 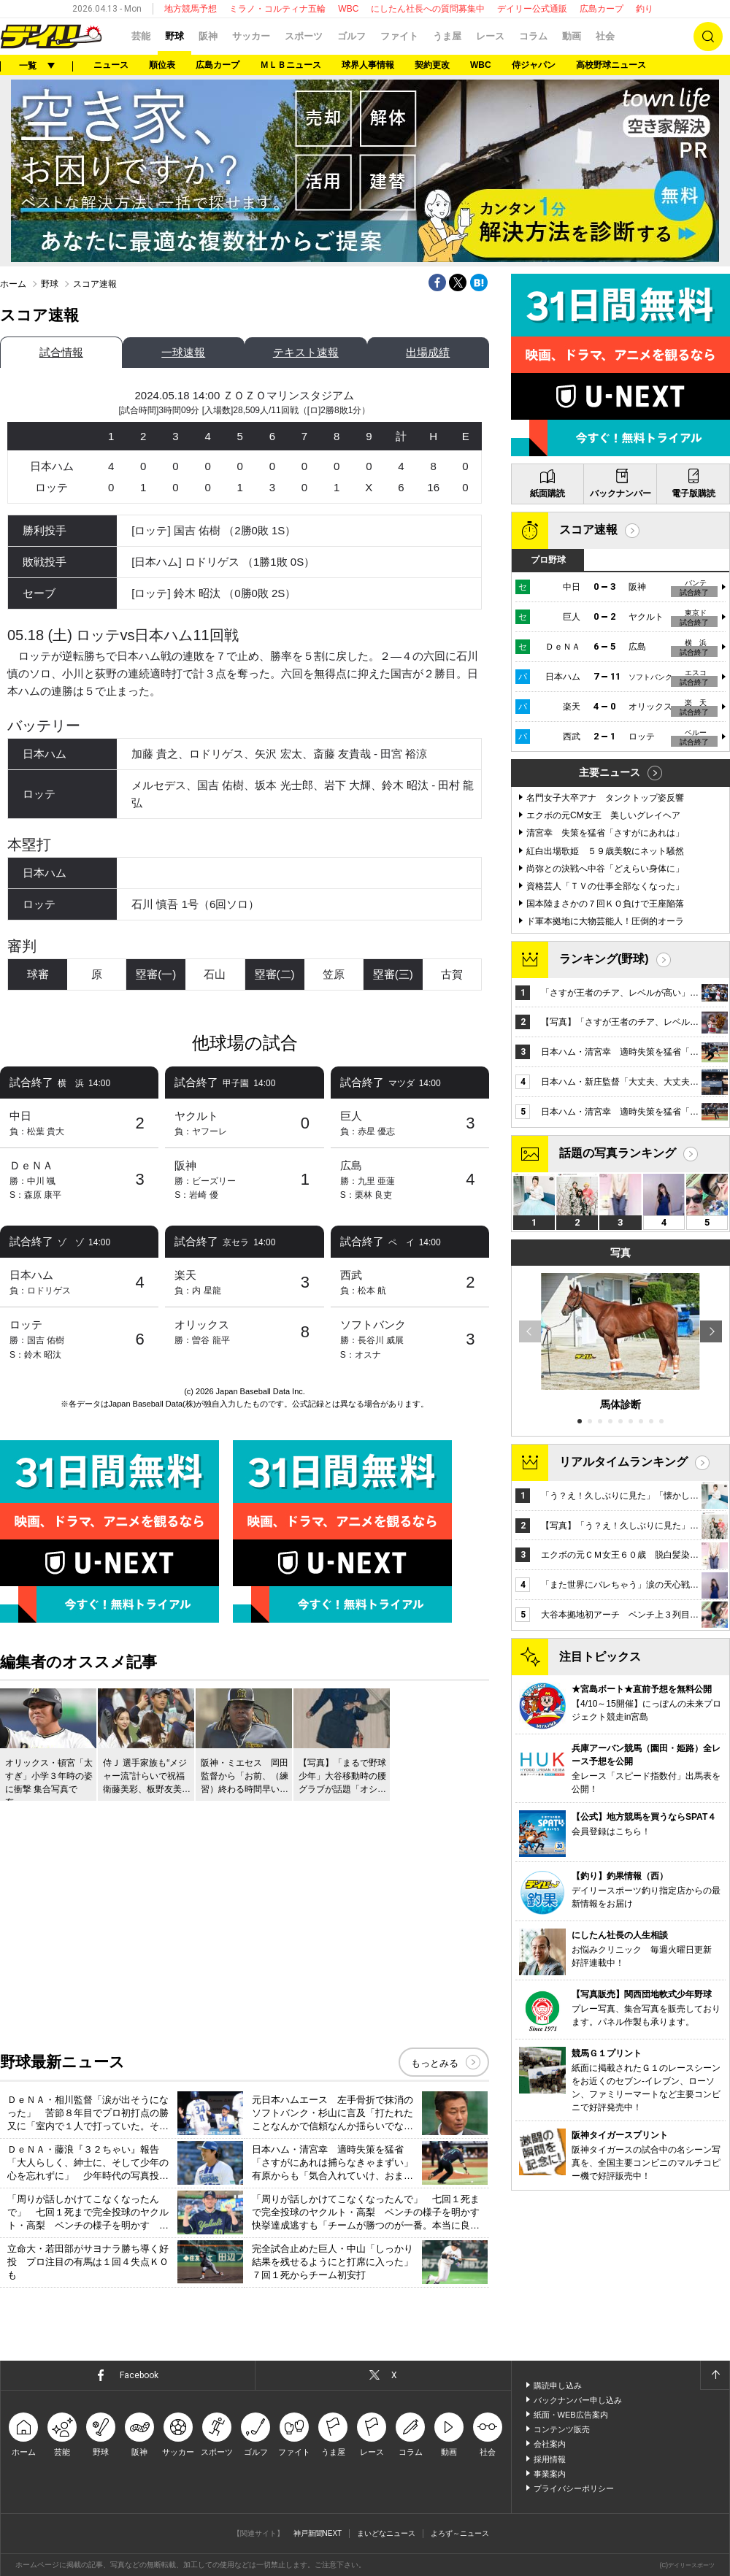 I want to click on 地方競馬予想, so click(x=190, y=9).